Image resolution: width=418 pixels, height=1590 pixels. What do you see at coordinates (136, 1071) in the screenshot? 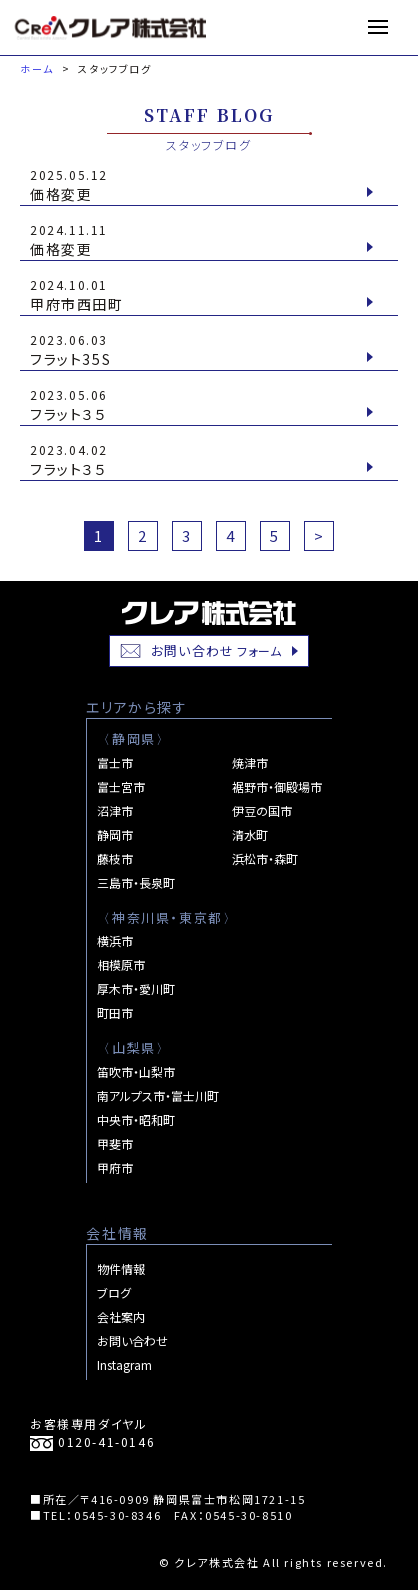
I see `笛吹市・山梨市` at bounding box center [136, 1071].